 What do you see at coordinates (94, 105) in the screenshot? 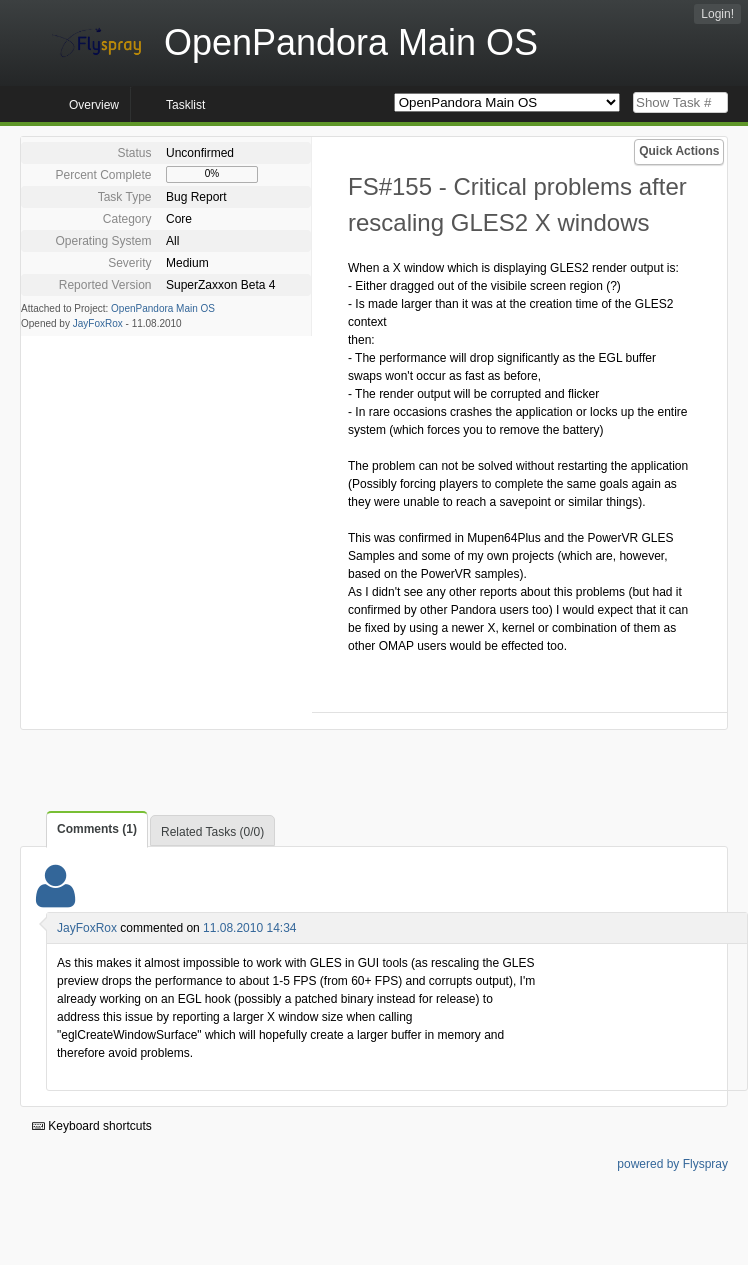
I see `Overview` at bounding box center [94, 105].